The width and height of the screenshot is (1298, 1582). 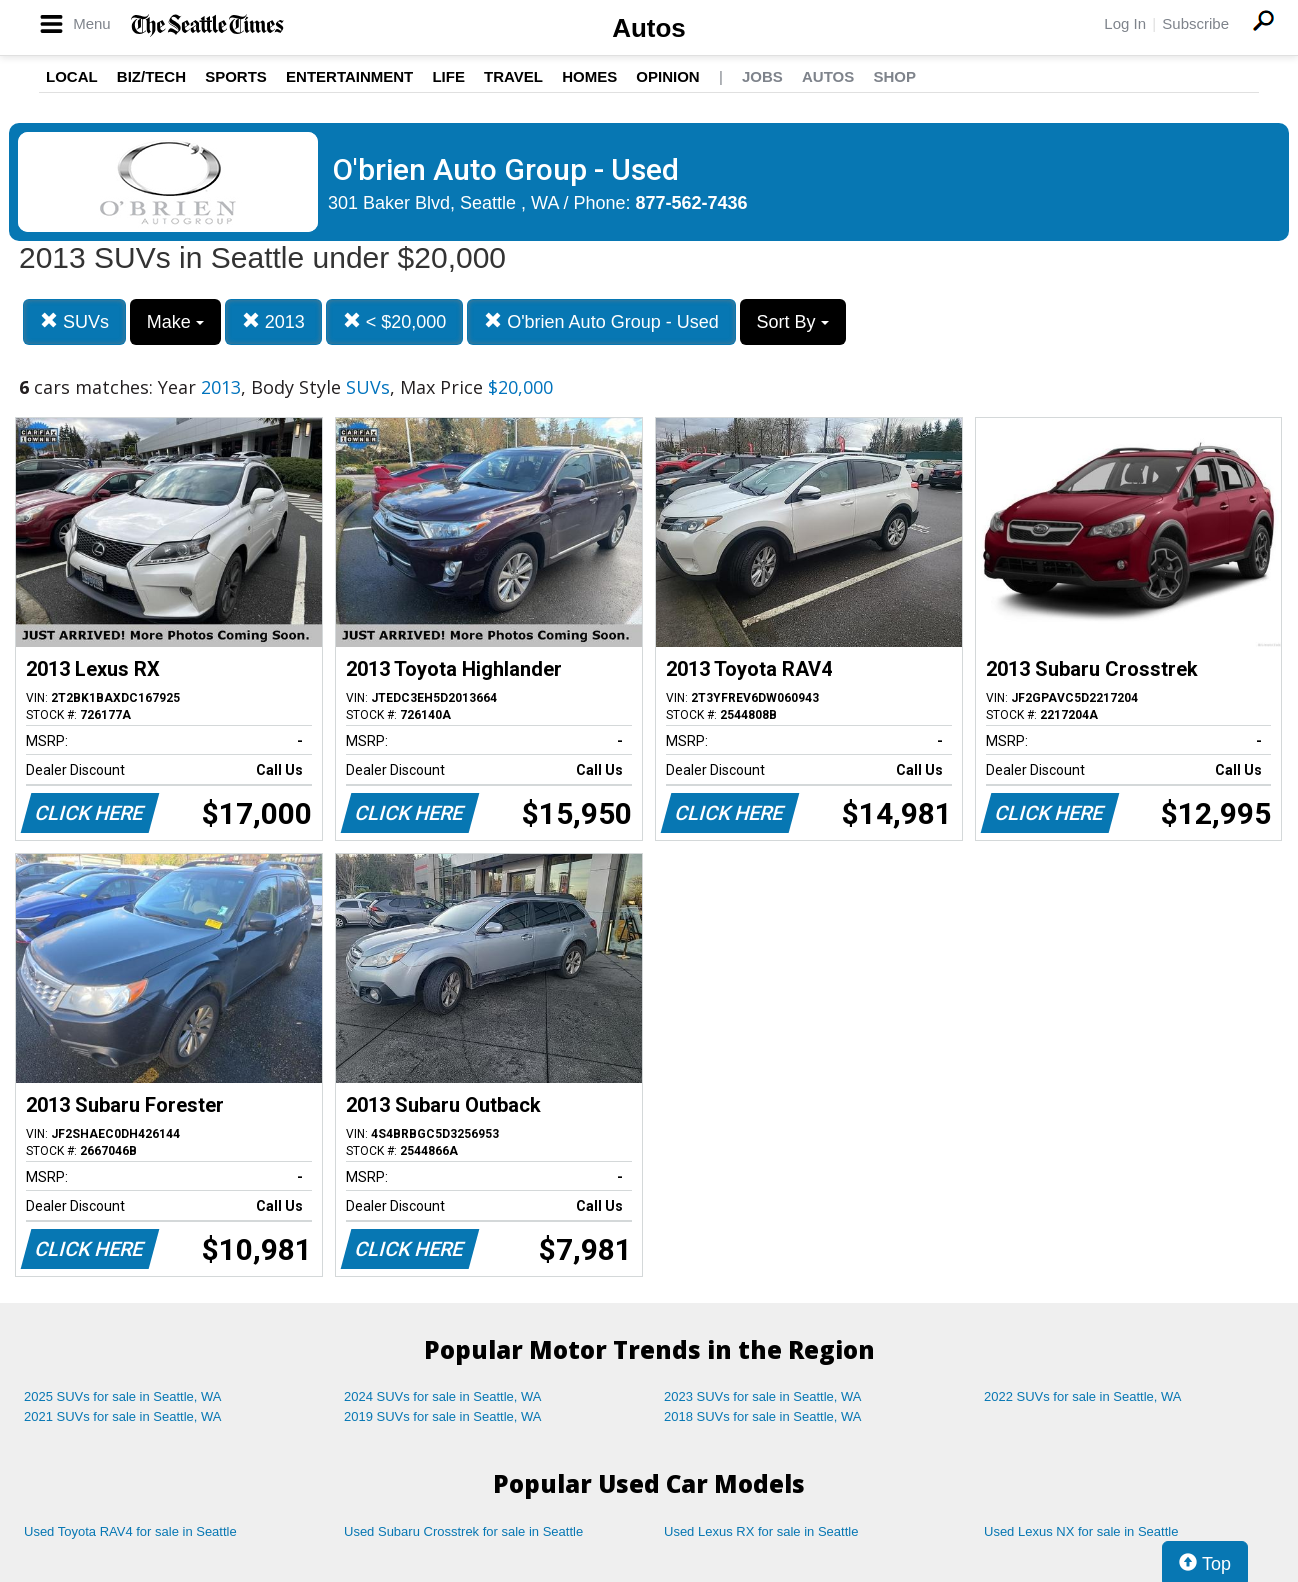 What do you see at coordinates (236, 76) in the screenshot?
I see `Sports` at bounding box center [236, 76].